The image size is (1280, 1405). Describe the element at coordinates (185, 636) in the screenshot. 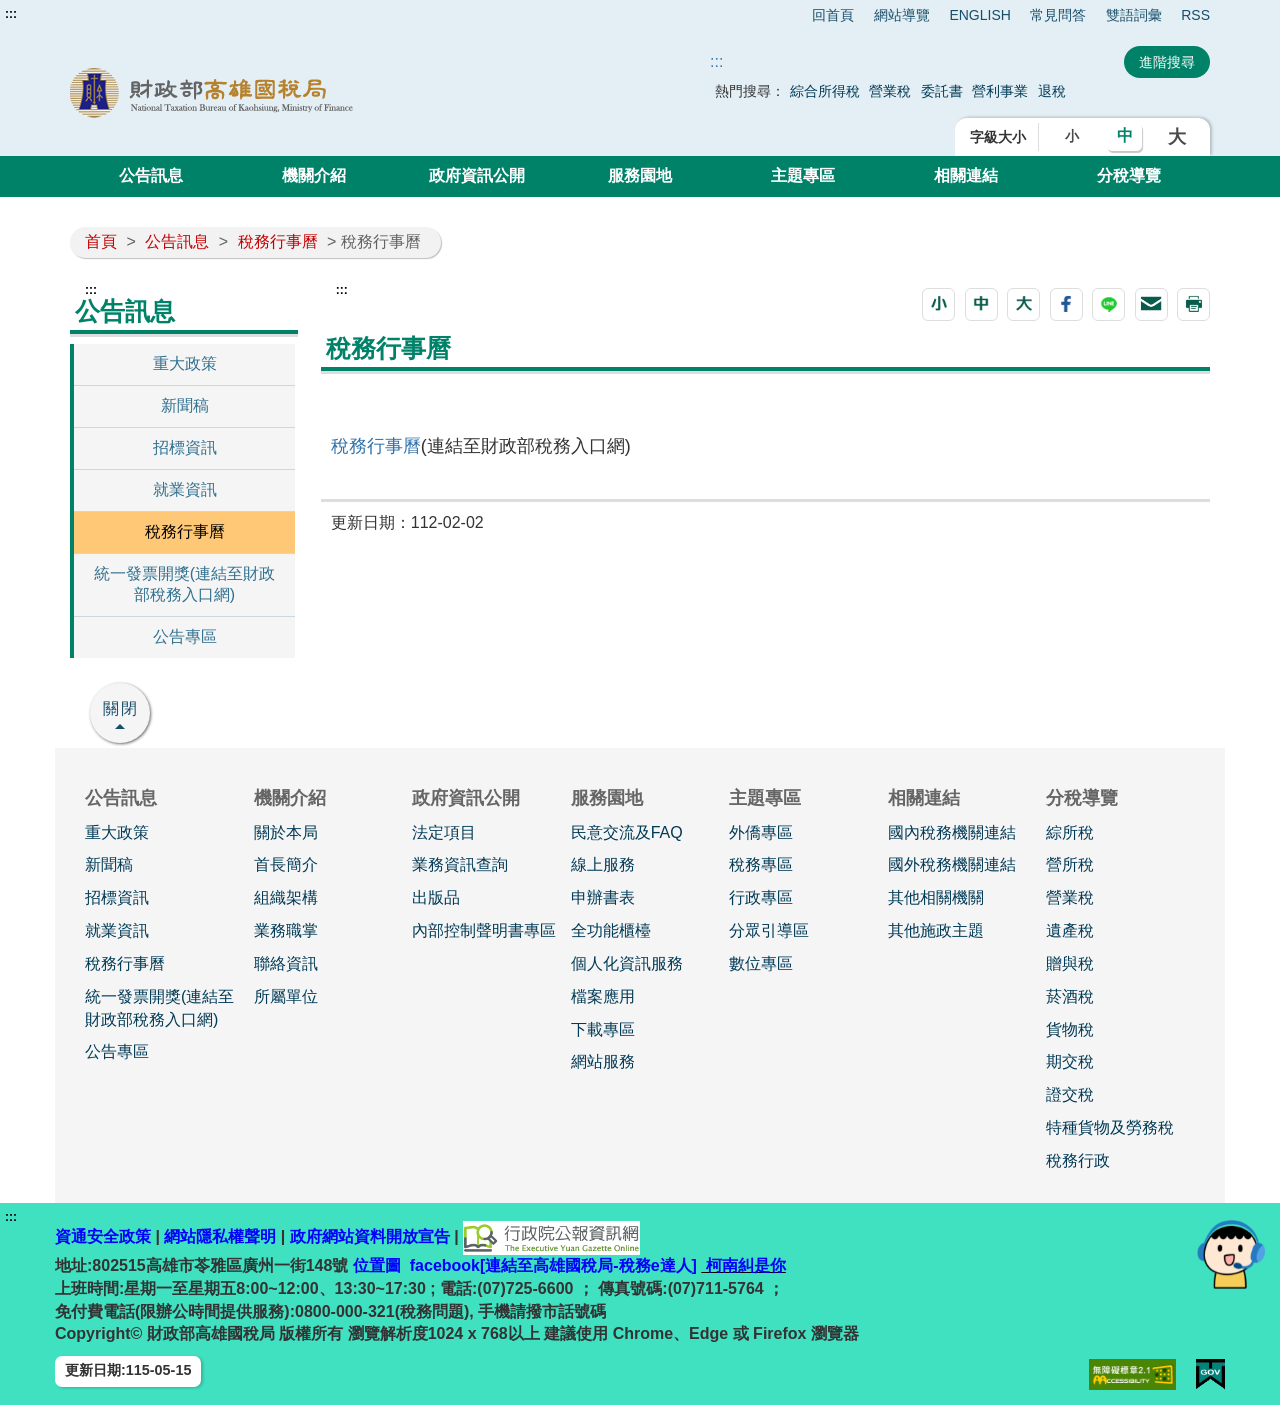

I see `公告專區` at that location.